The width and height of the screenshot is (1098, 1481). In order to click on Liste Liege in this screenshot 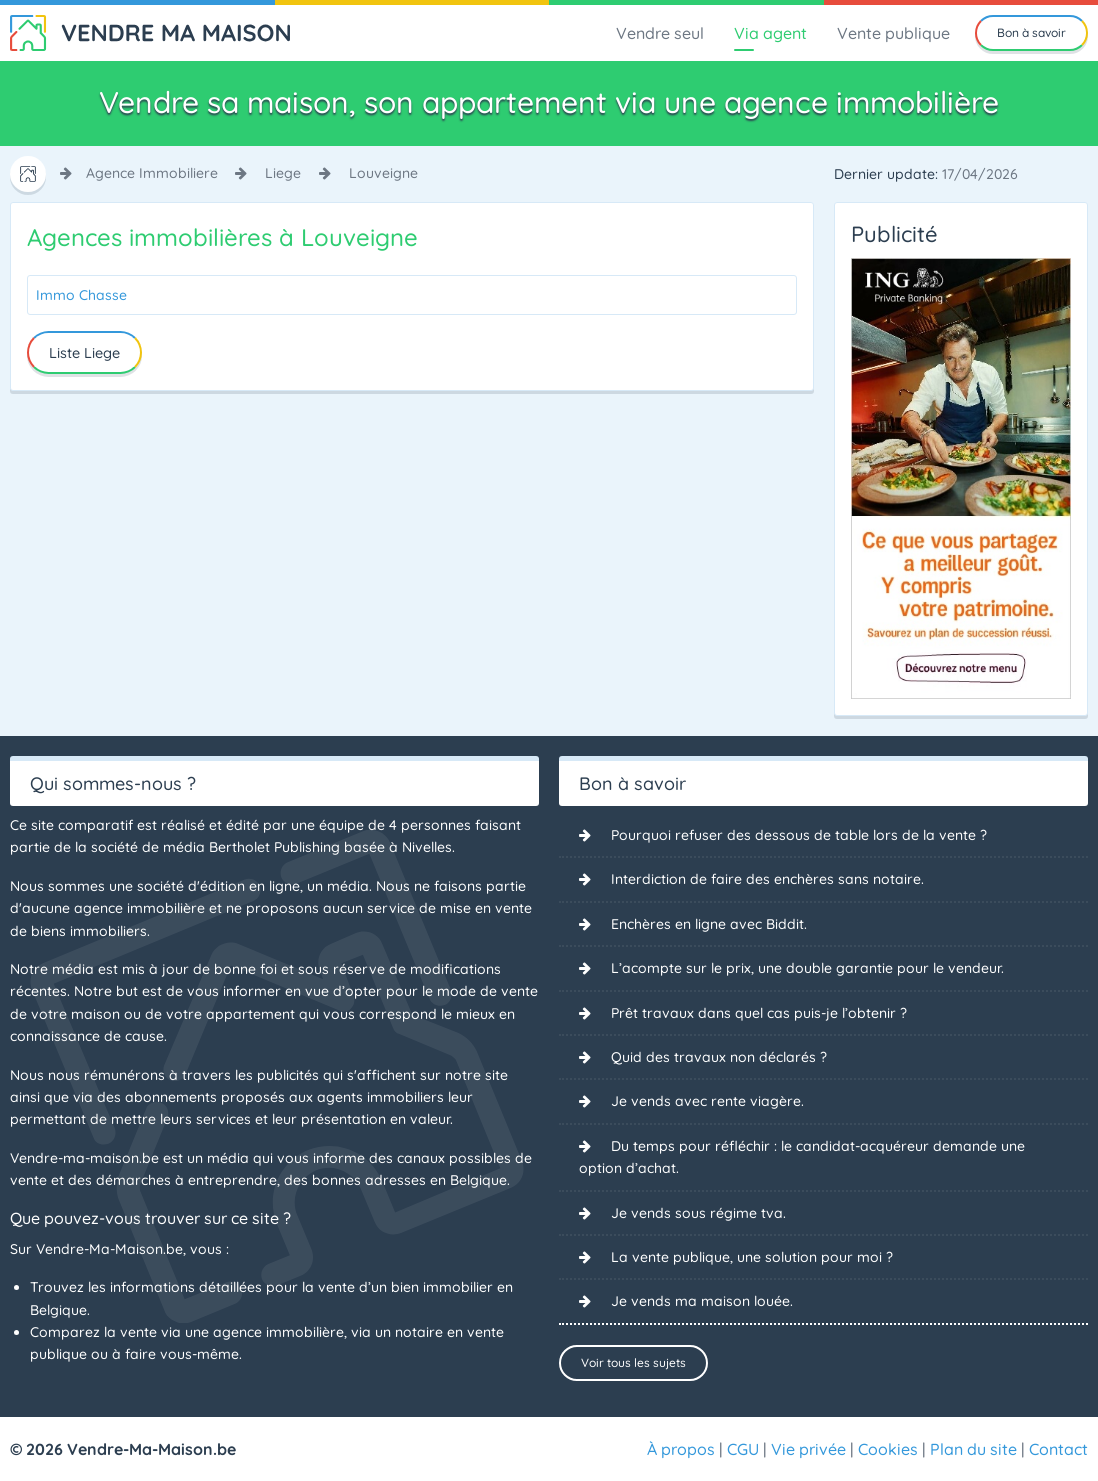, I will do `click(84, 353)`.